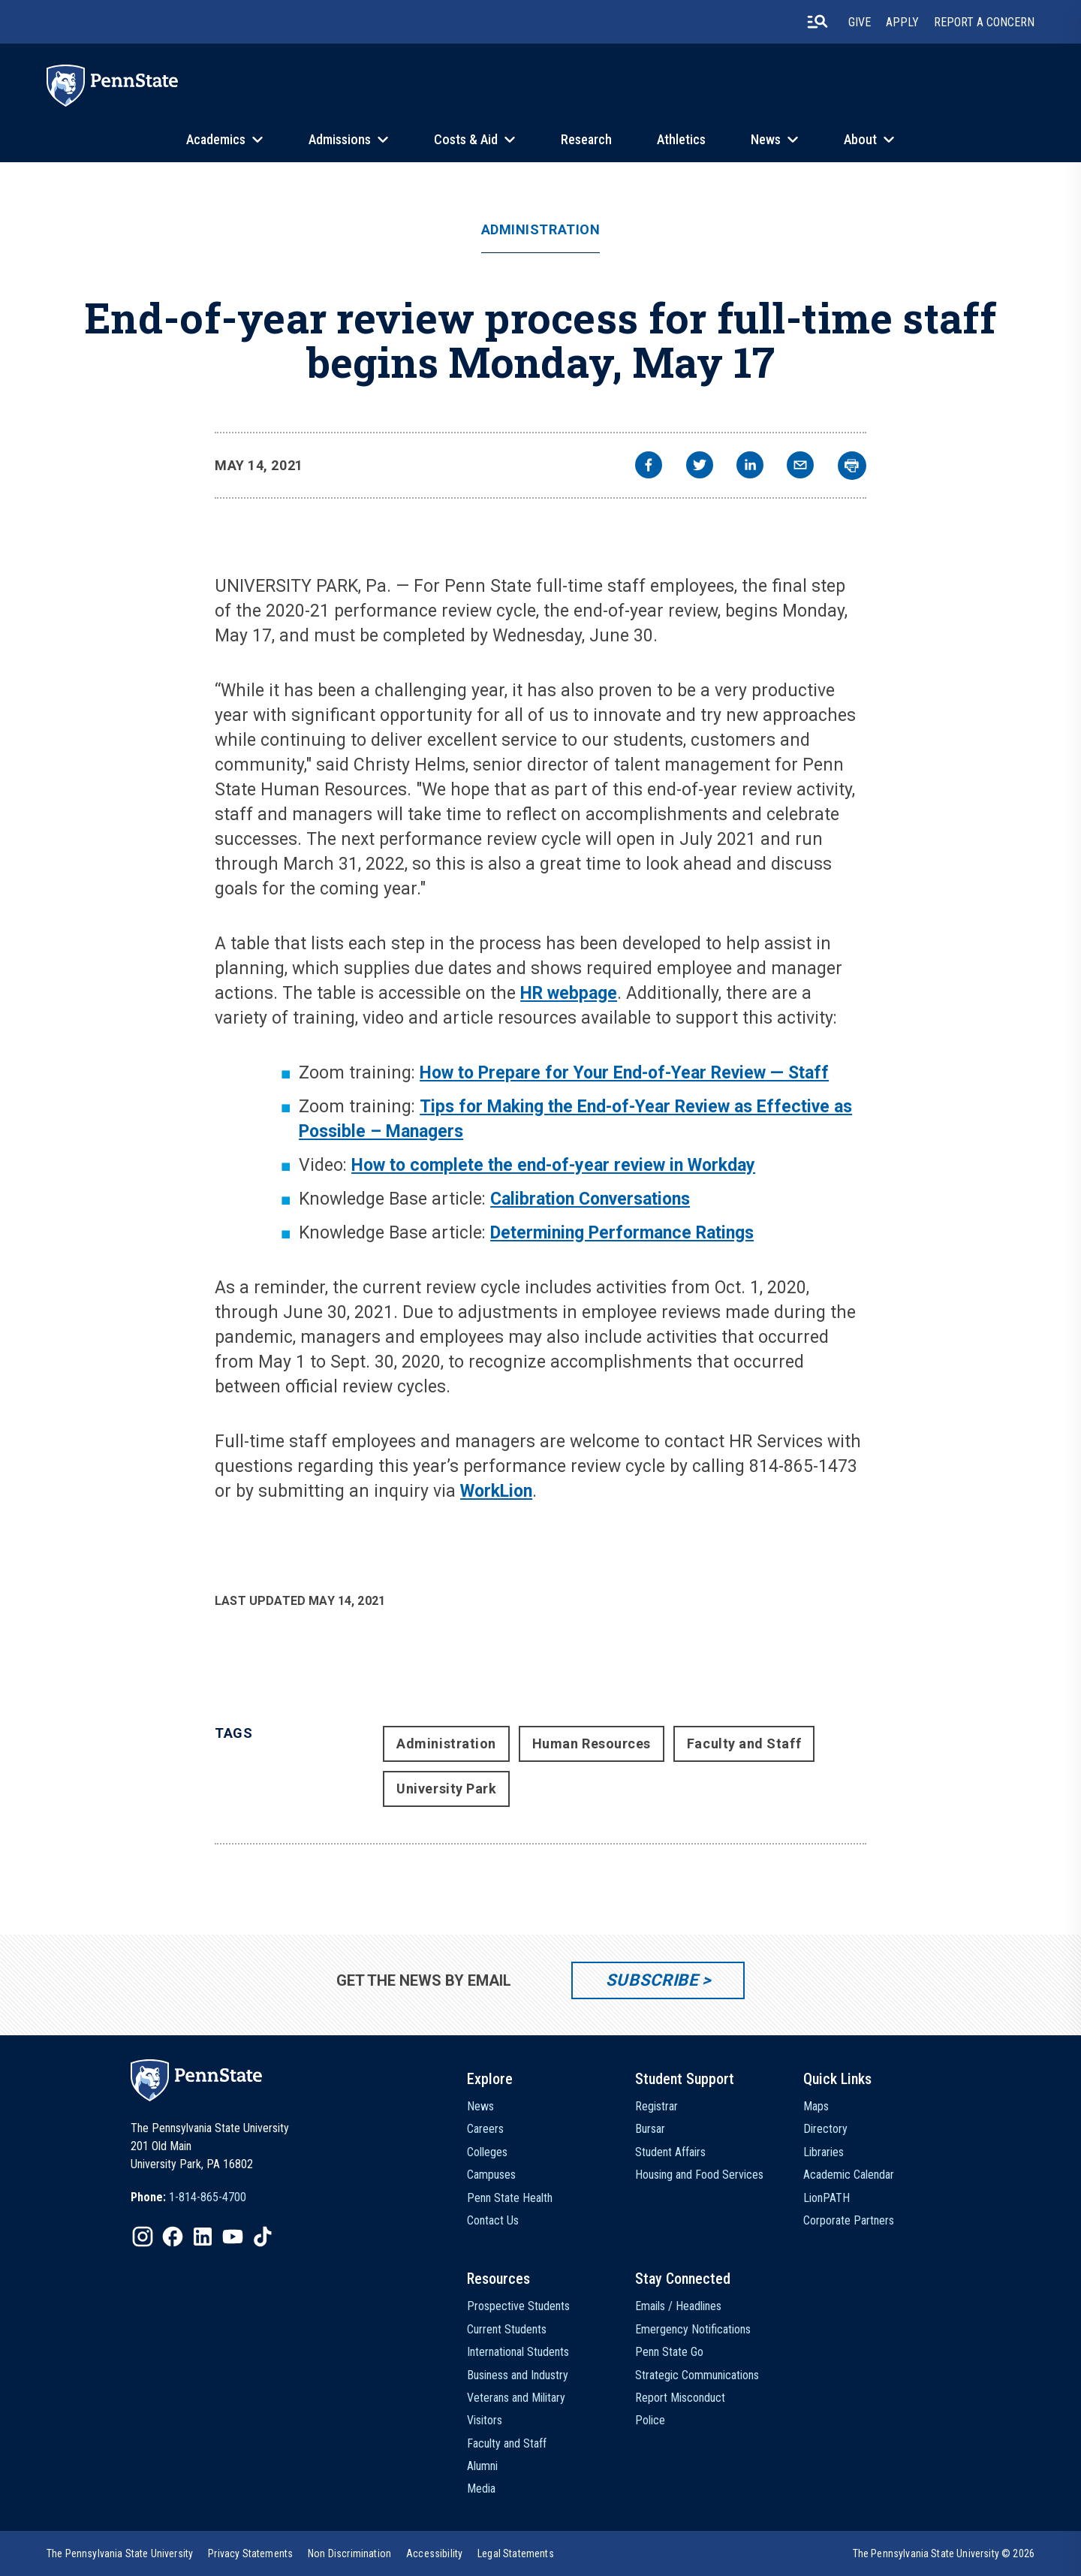 This screenshot has height=2576, width=1081. Describe the element at coordinates (749, 466) in the screenshot. I see `[linkedin]` at that location.